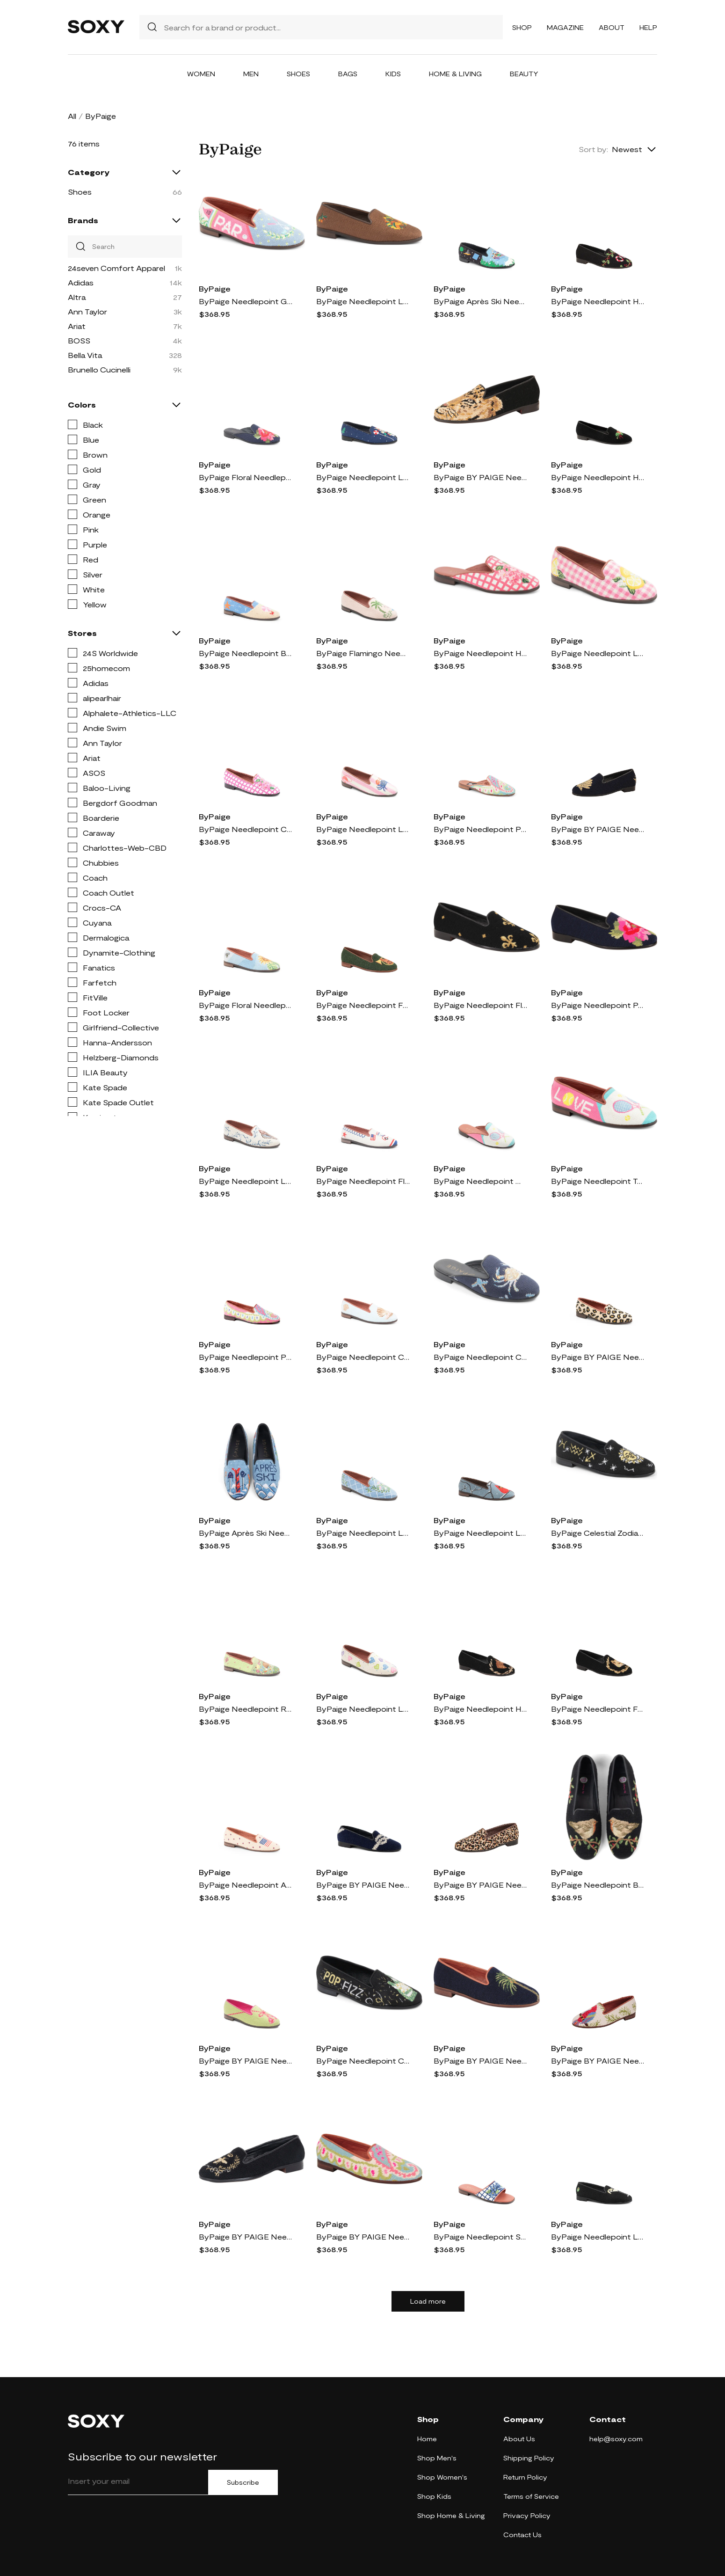  I want to click on Shipping Policy, so click(528, 2458).